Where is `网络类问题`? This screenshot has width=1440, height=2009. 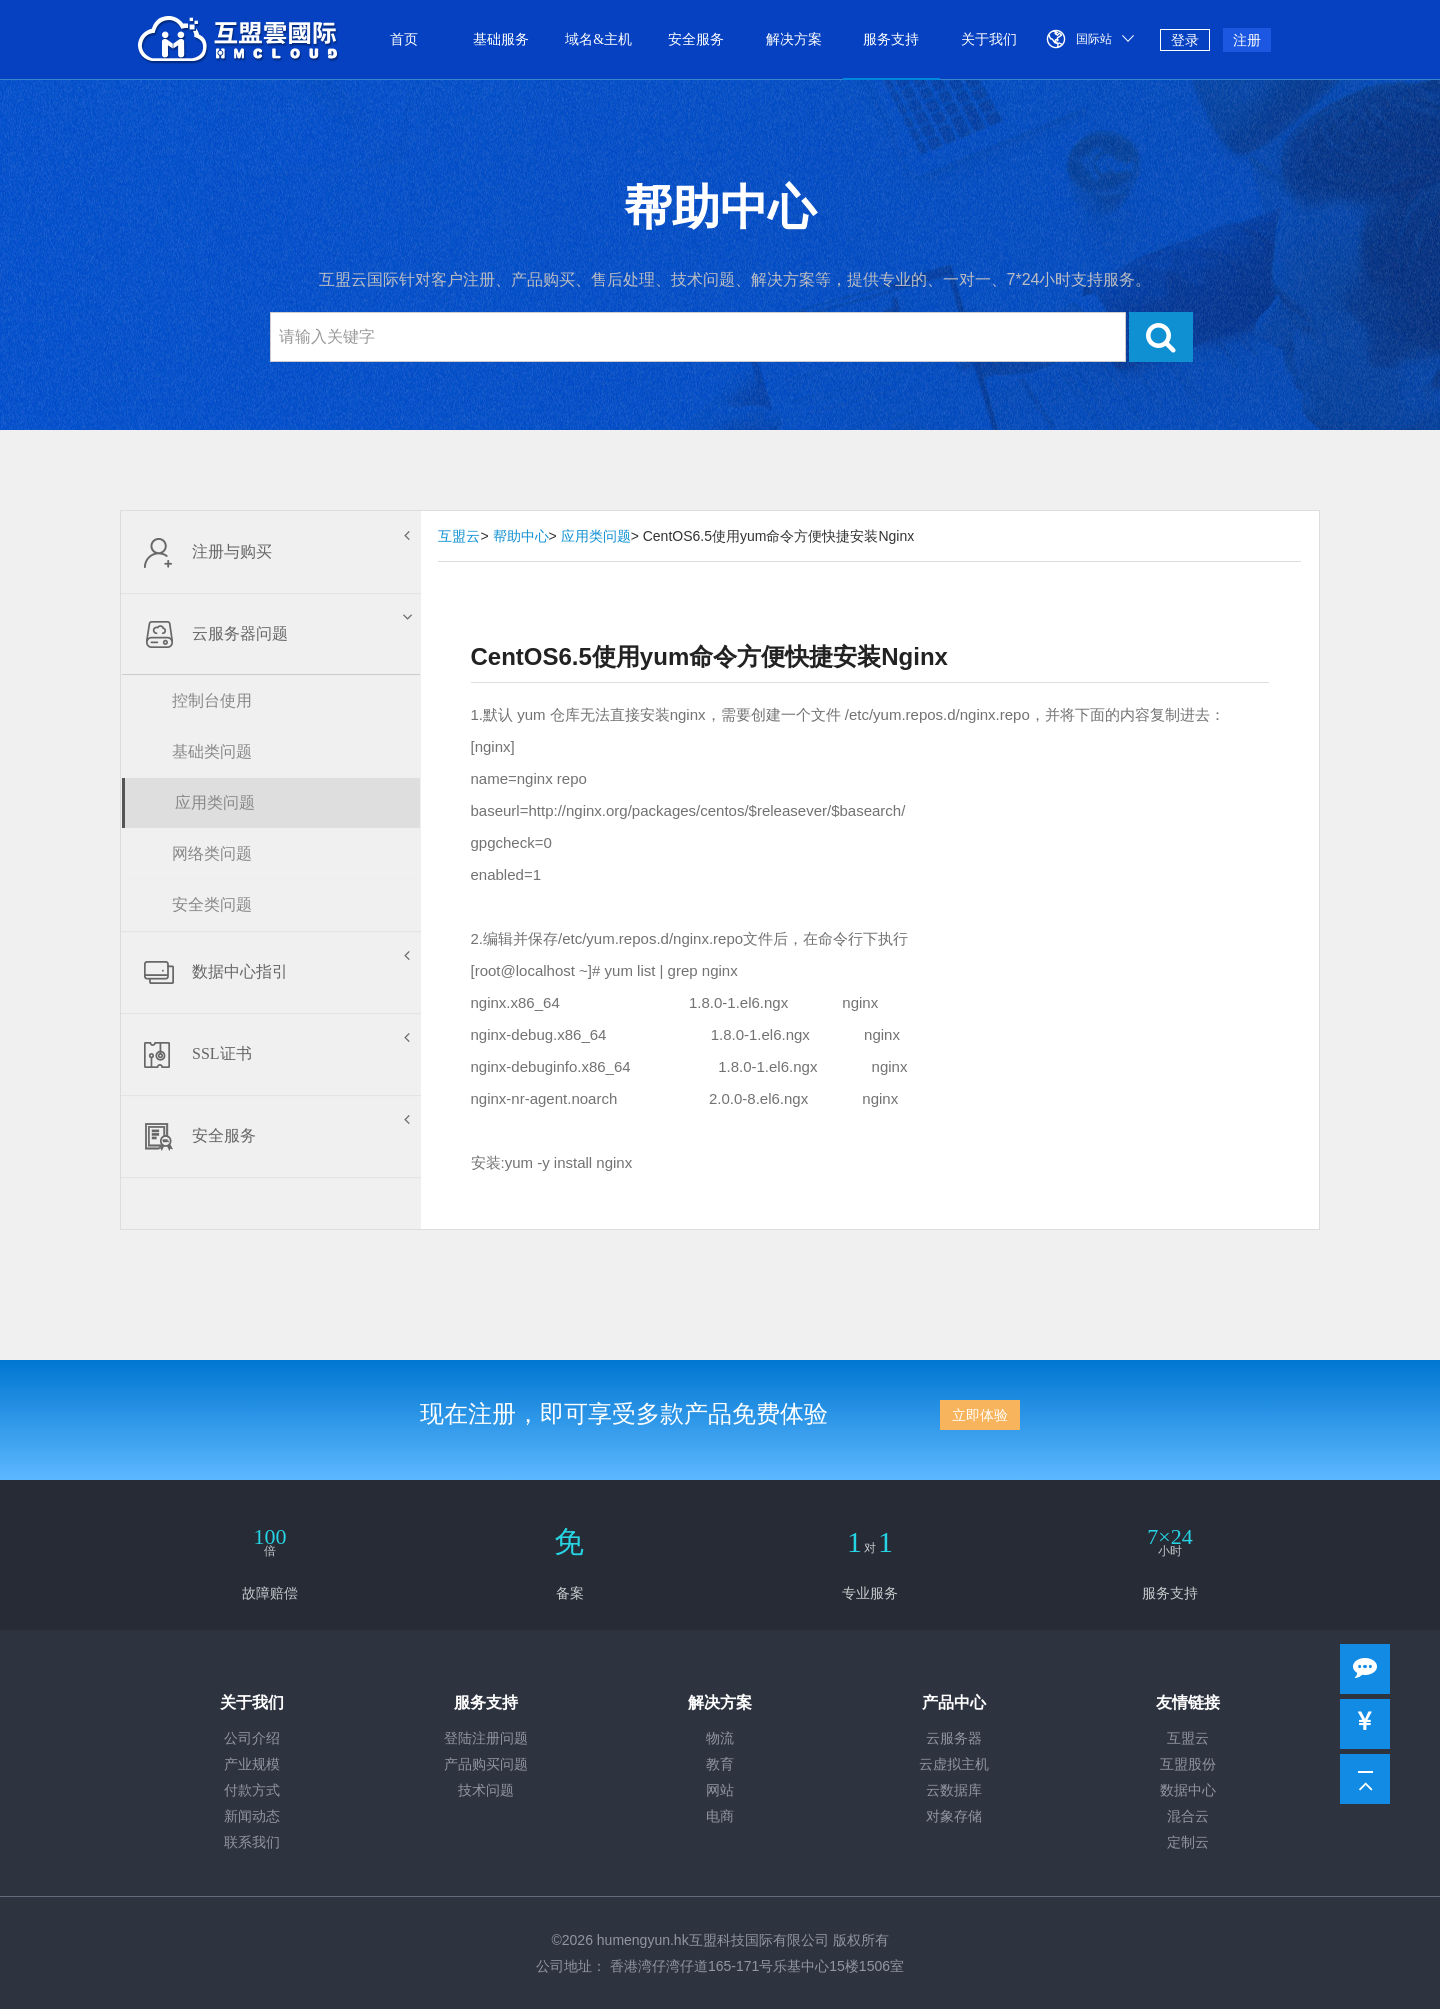 网络类问题 is located at coordinates (212, 853).